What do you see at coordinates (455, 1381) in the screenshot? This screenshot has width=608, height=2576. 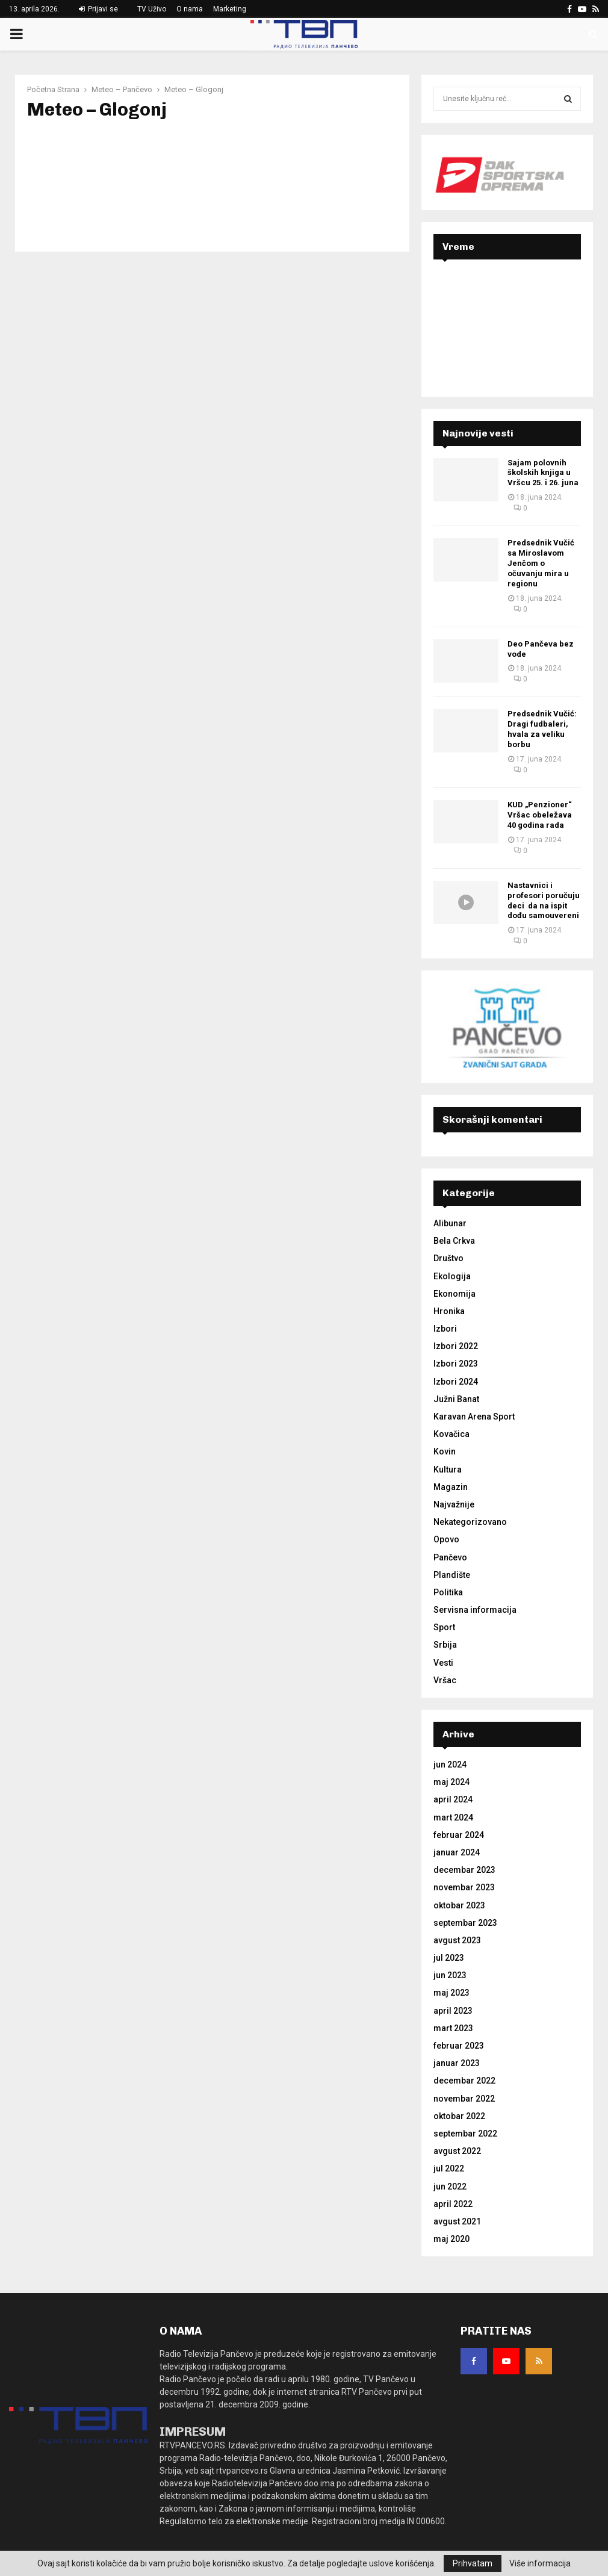 I see `Izbori 2024` at bounding box center [455, 1381].